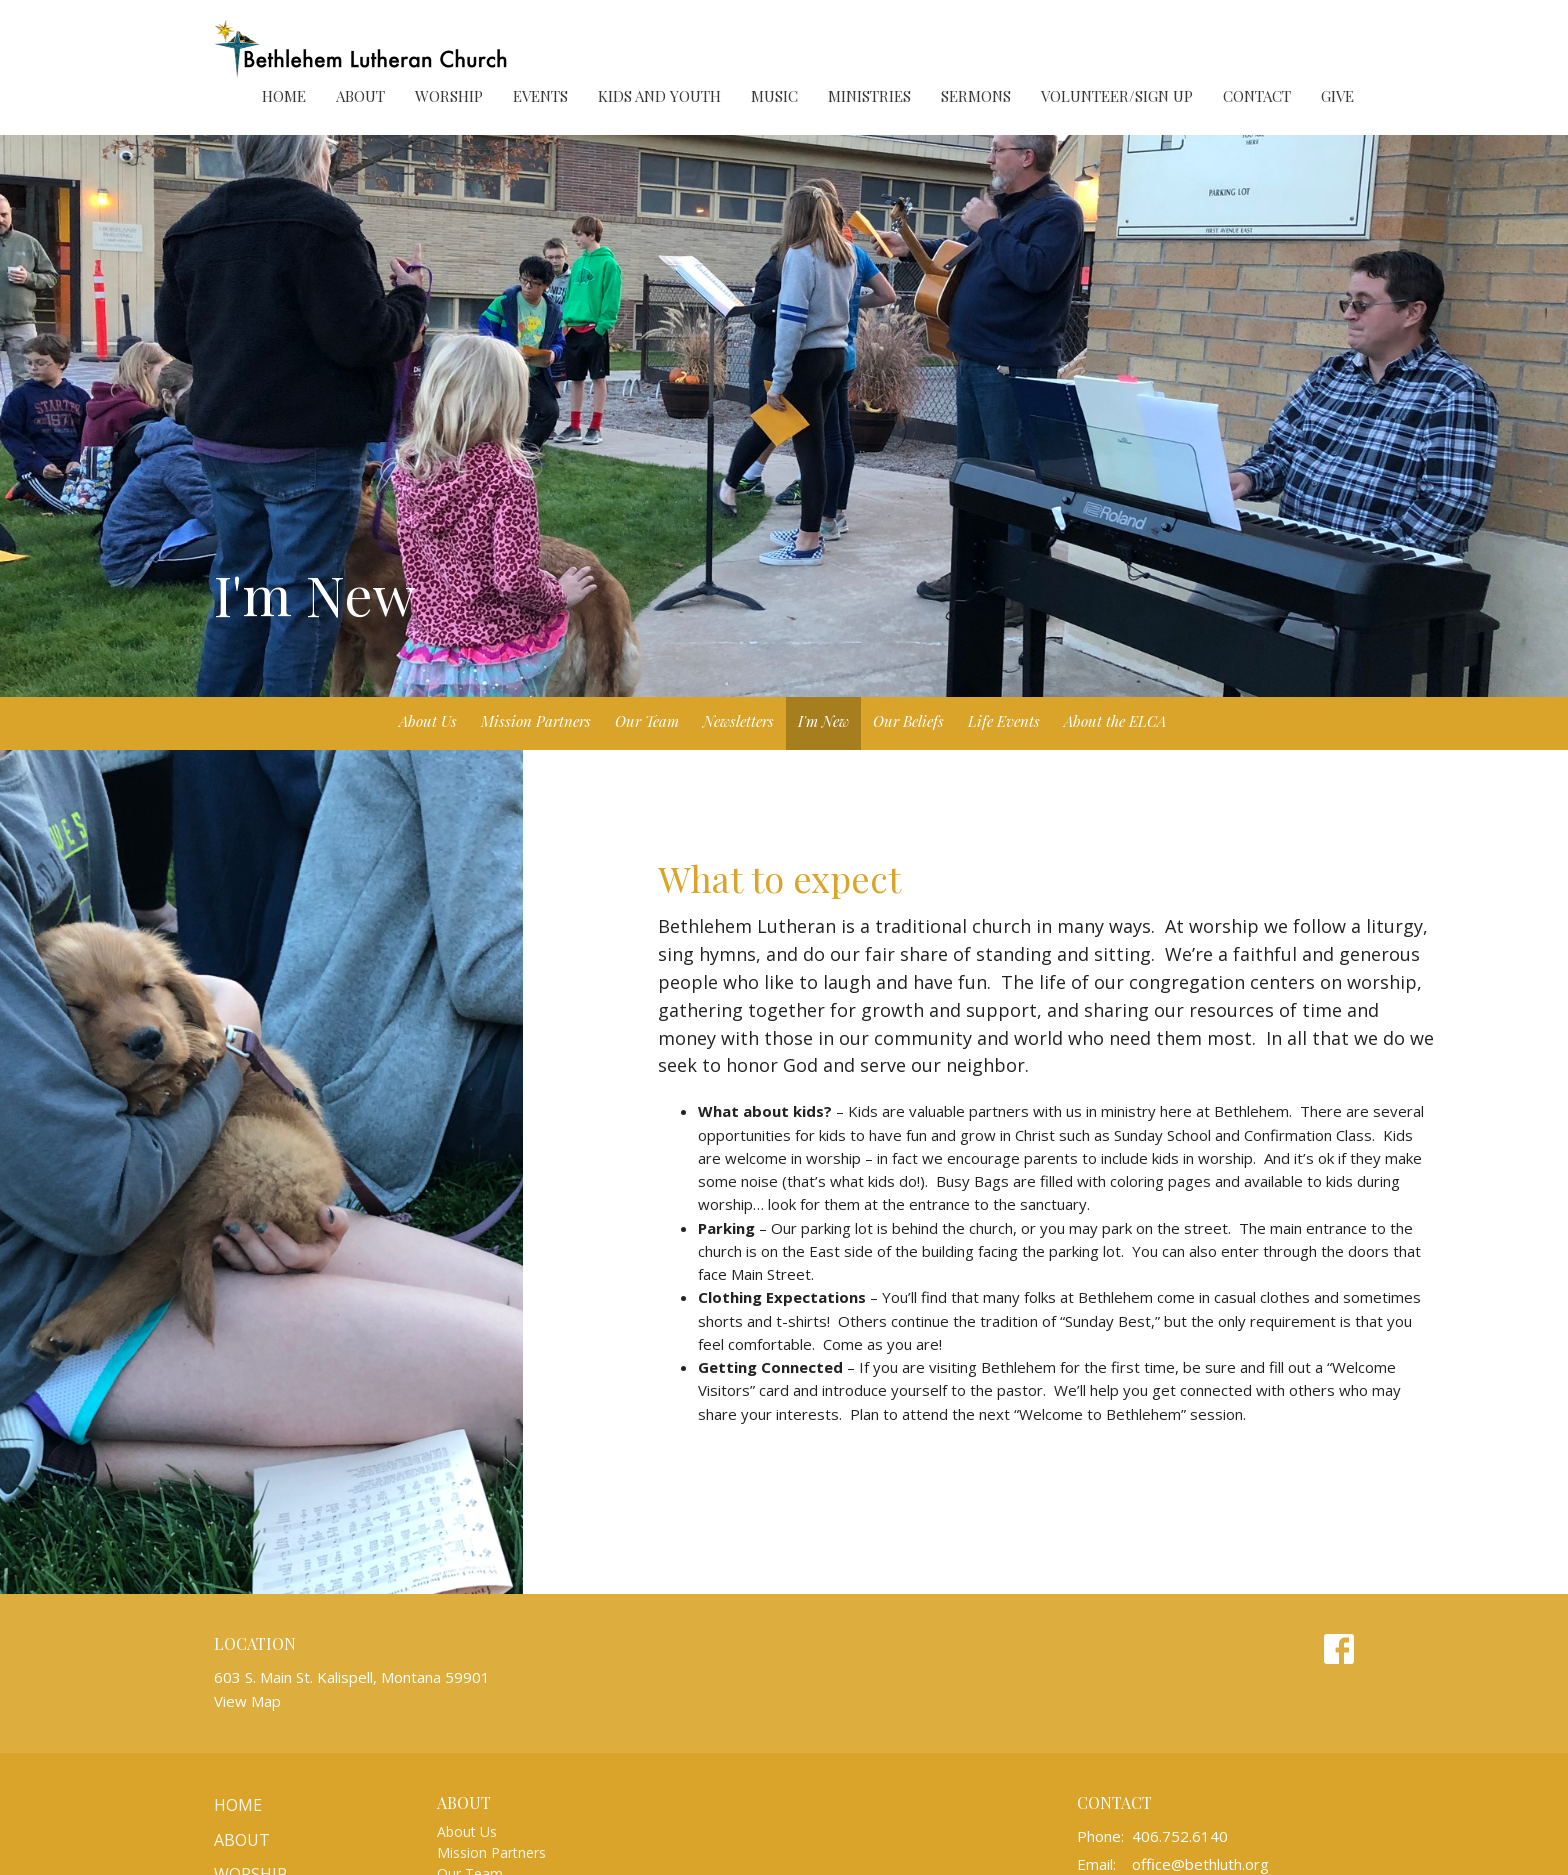 The width and height of the screenshot is (1568, 1875). What do you see at coordinates (908, 721) in the screenshot?
I see `Our Beliefs` at bounding box center [908, 721].